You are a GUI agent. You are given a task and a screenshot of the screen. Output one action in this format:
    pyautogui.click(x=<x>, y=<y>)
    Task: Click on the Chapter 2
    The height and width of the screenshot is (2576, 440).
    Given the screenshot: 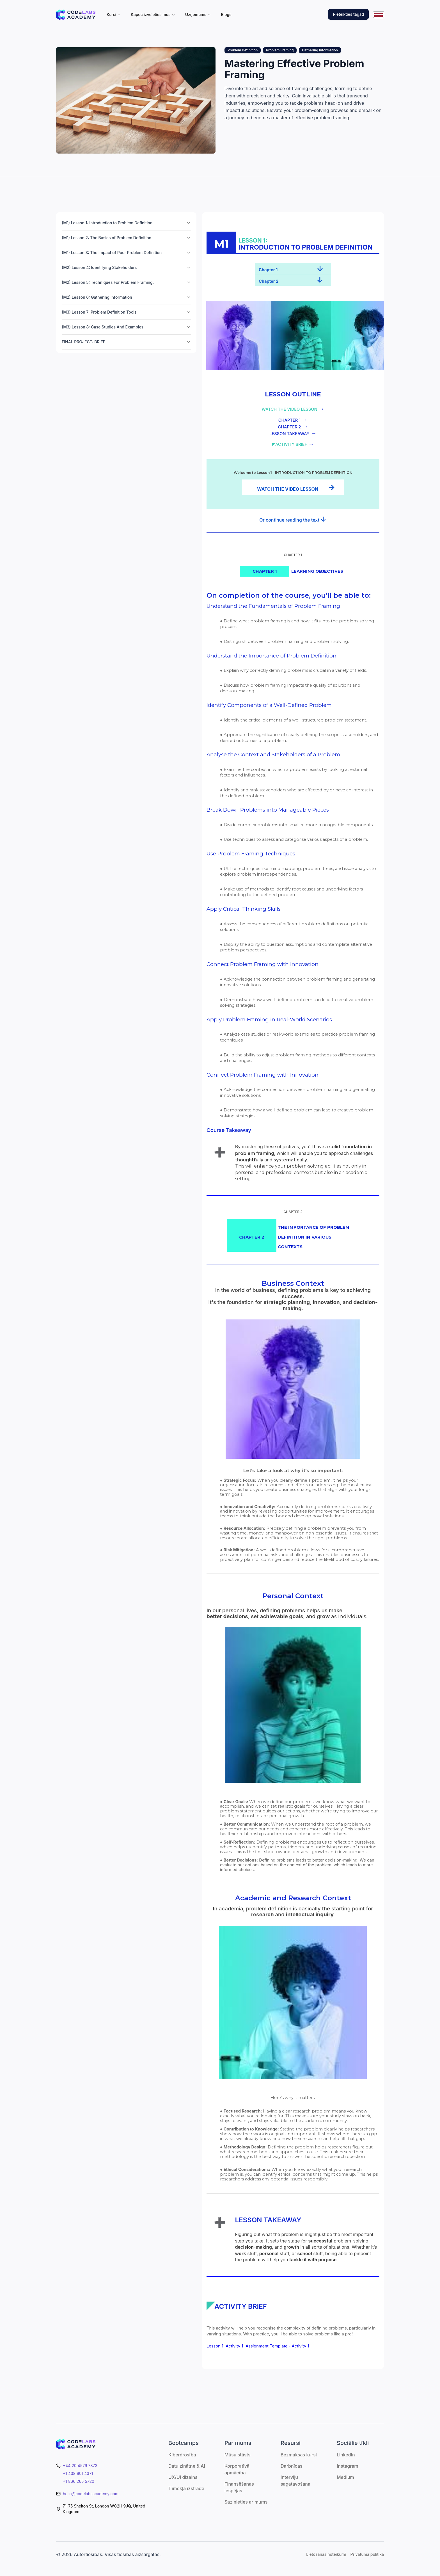 What is the action you would take?
    pyautogui.click(x=268, y=281)
    